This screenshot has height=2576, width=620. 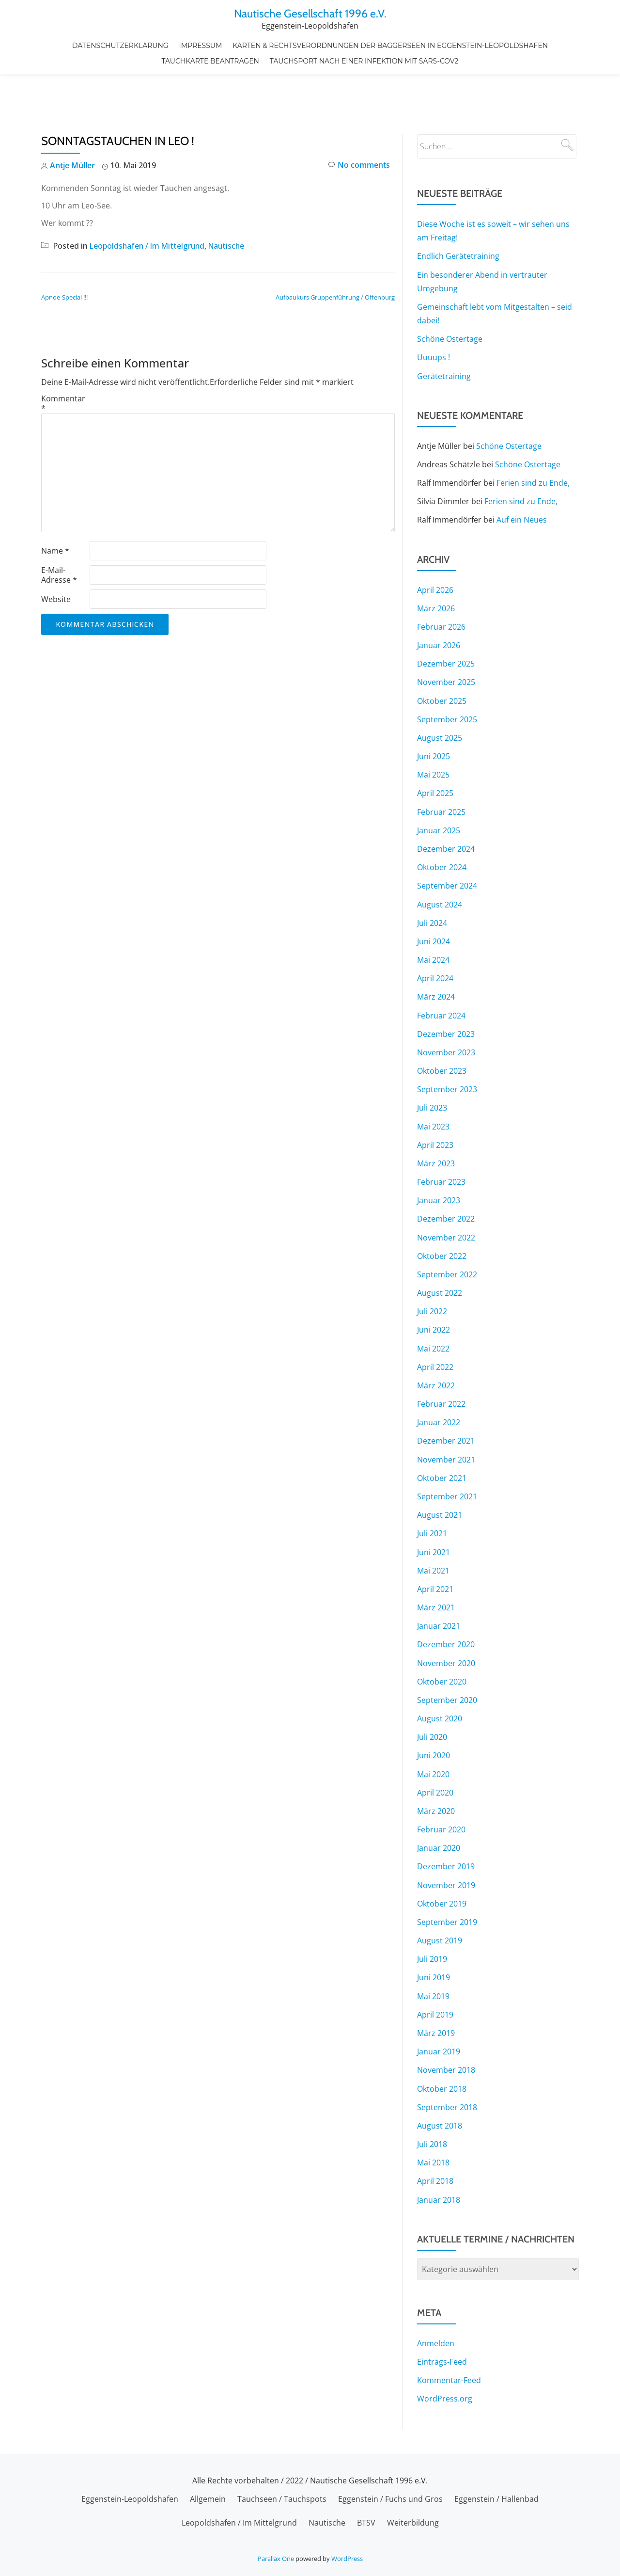 What do you see at coordinates (433, 1708) in the screenshot?
I see `Juni 2020` at bounding box center [433, 1708].